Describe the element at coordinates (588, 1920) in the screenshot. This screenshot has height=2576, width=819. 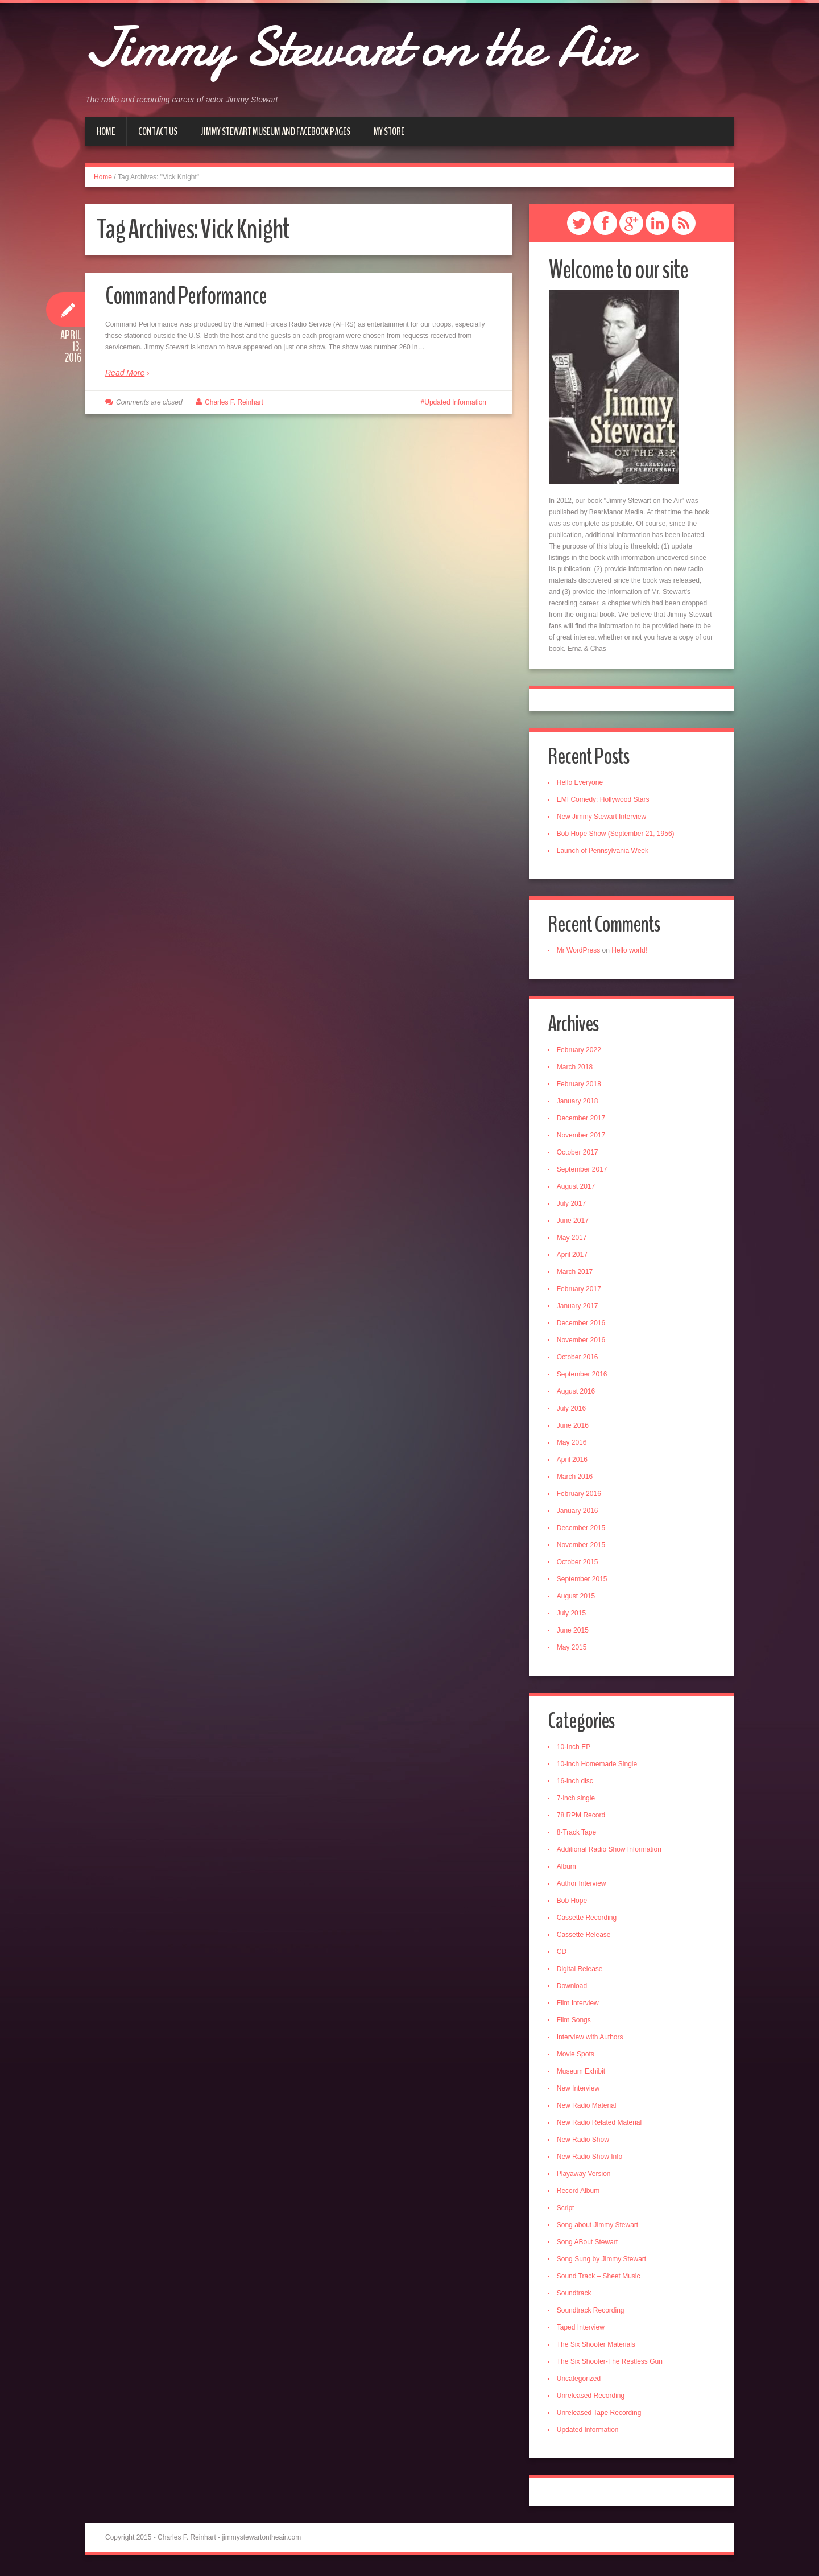
I see `Cassette Recording` at that location.